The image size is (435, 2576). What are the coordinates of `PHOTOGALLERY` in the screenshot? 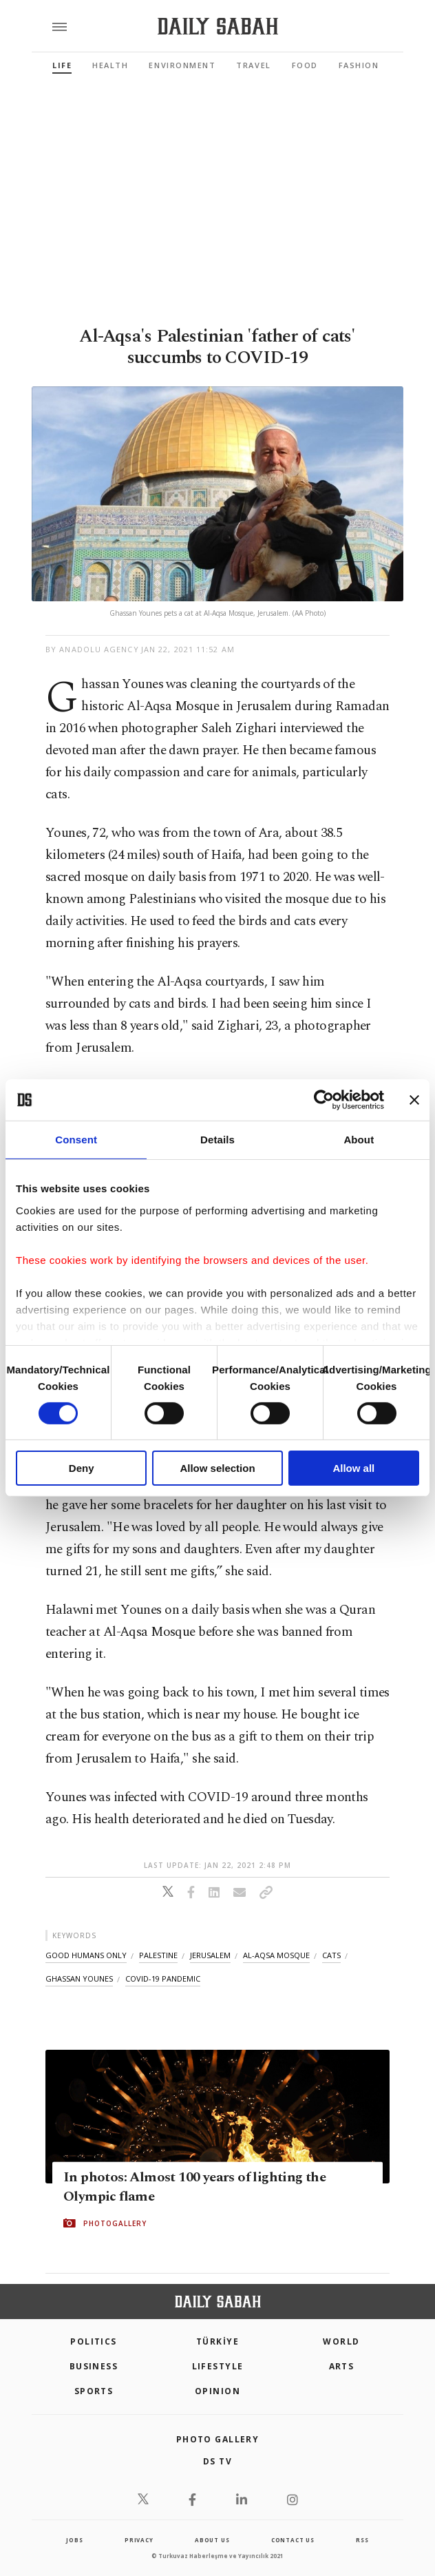 It's located at (115, 2223).